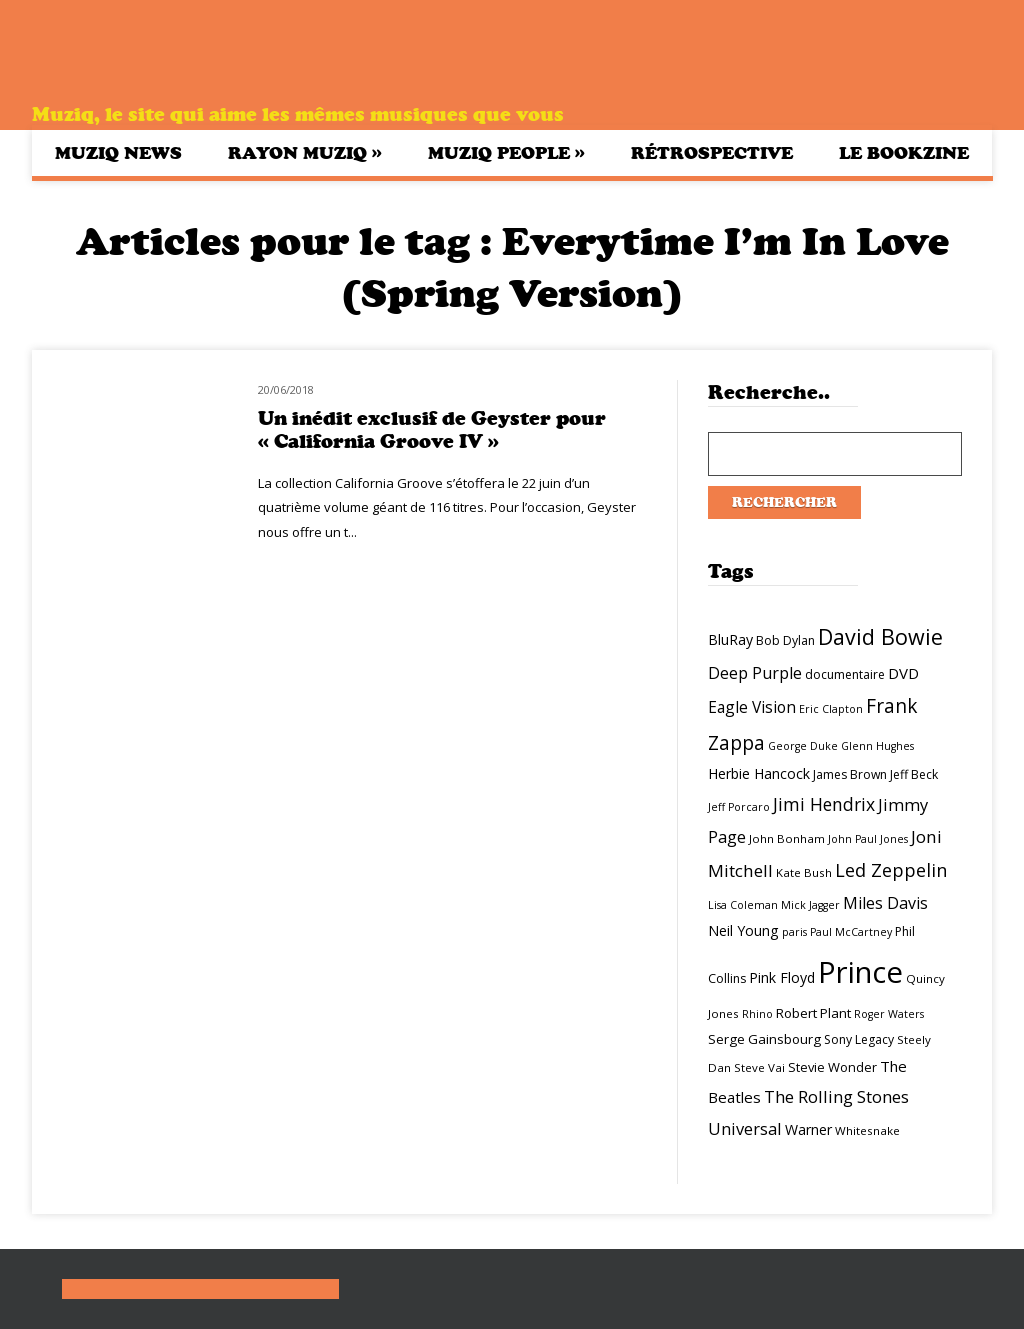  I want to click on Prince, so click(860, 972).